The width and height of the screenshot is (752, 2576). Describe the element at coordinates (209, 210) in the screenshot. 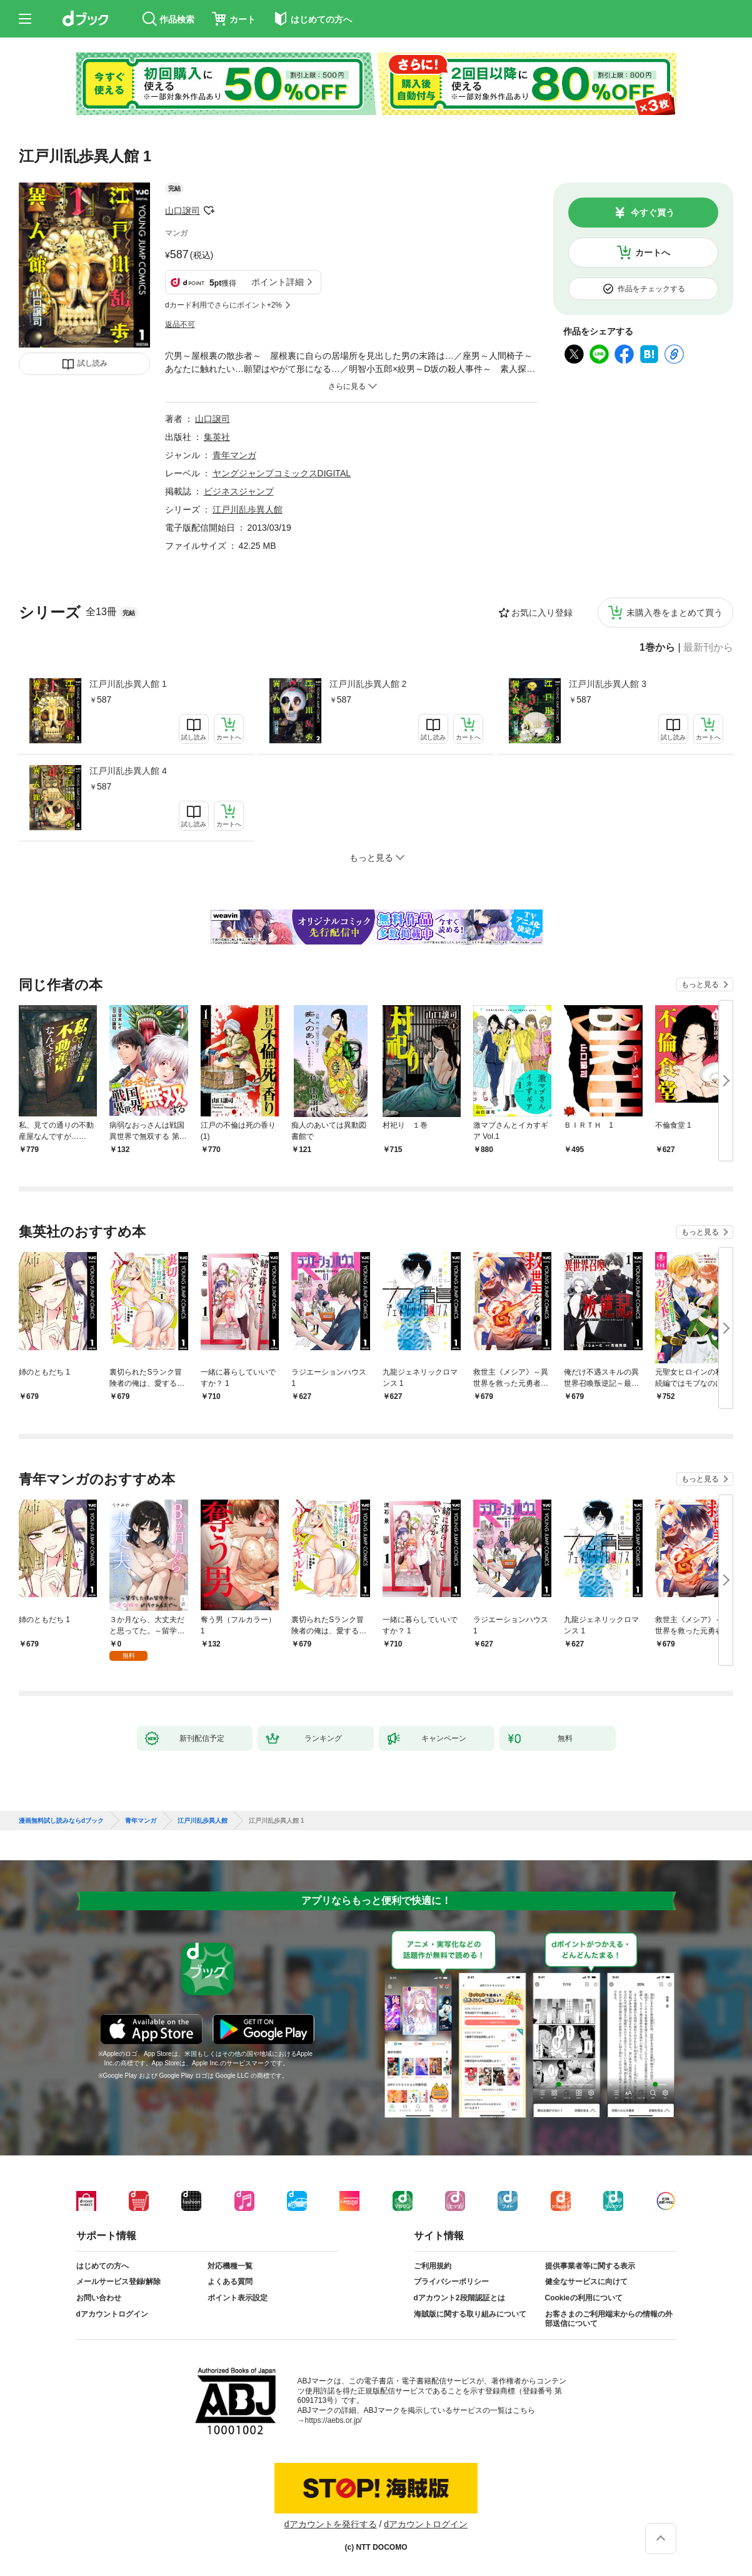

I see `フォローする` at that location.